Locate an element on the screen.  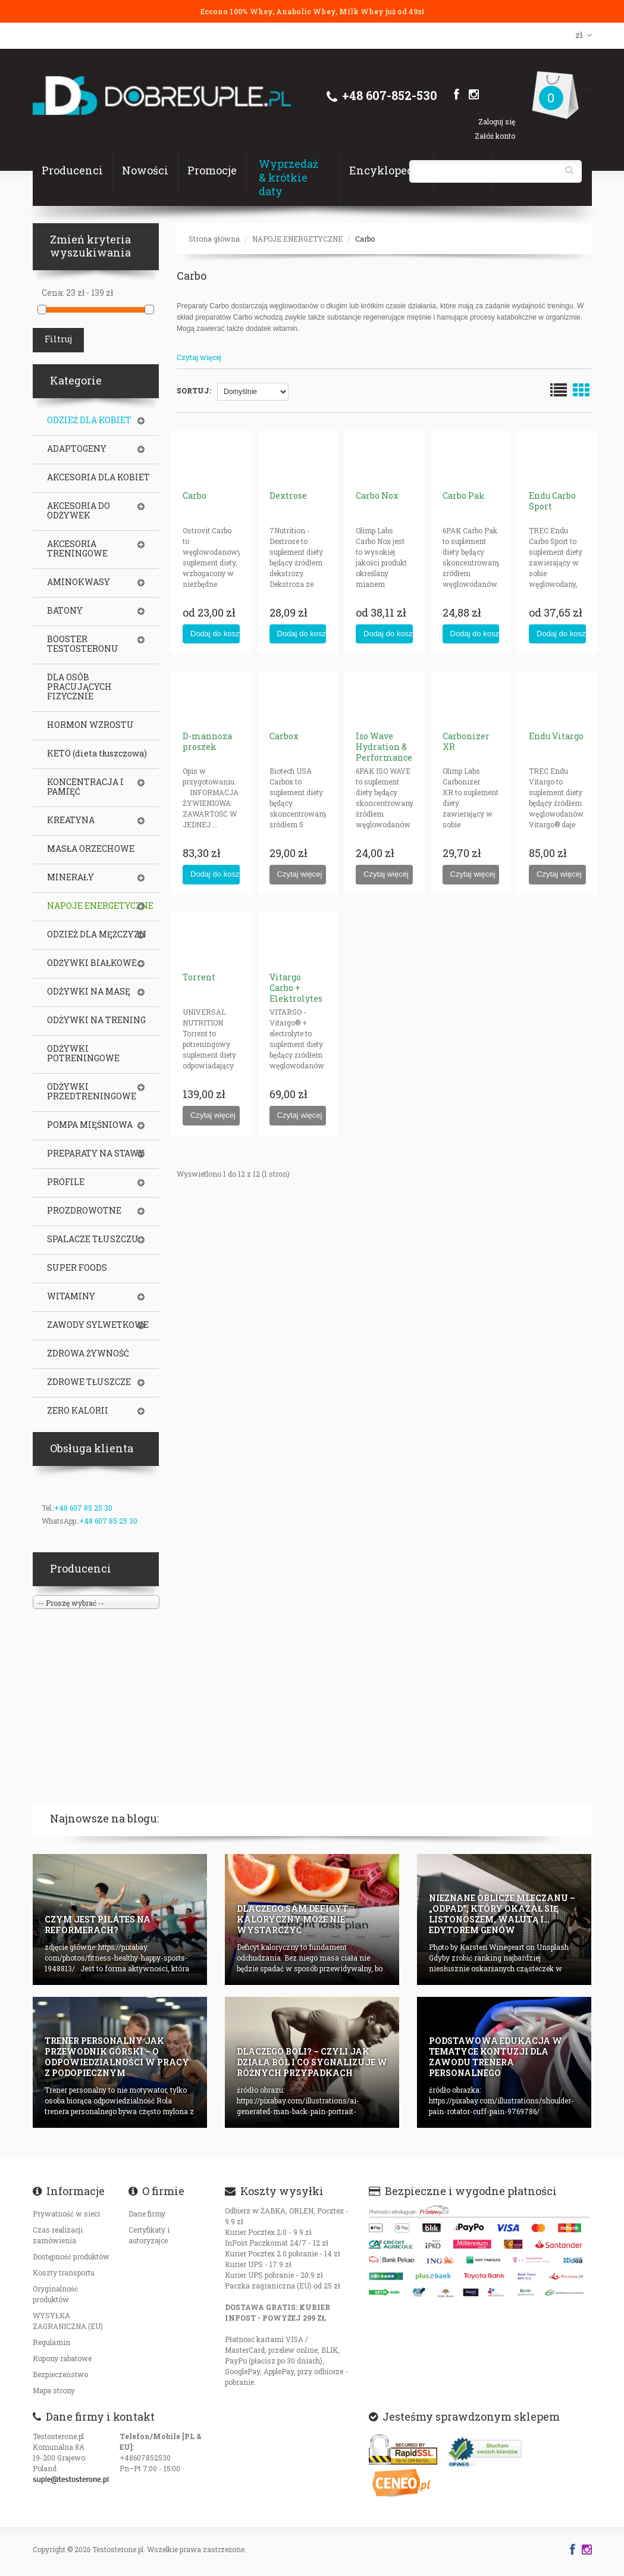
ODŻYWKI NA TRENING is located at coordinates (96, 1020).